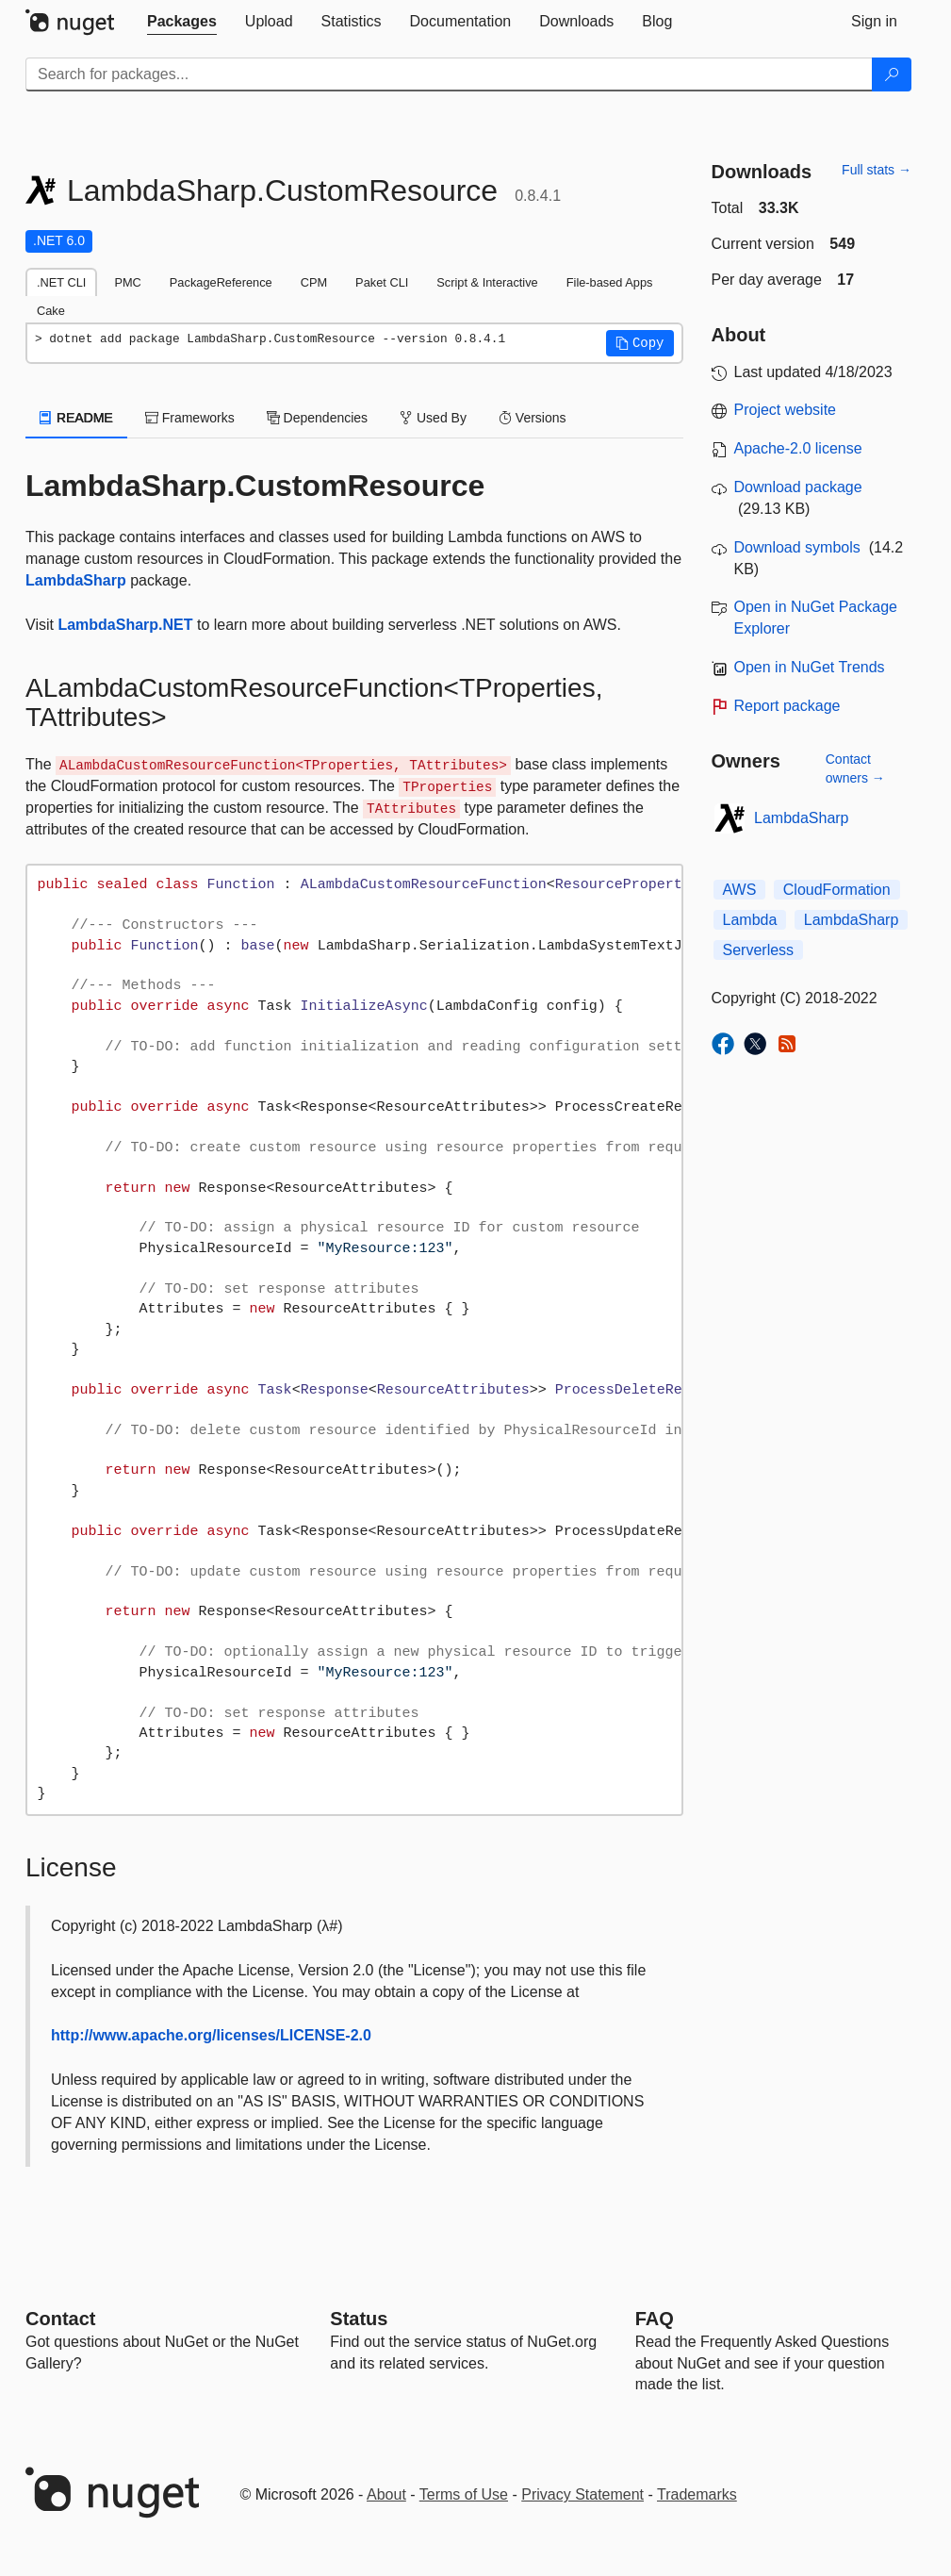 This screenshot has width=951, height=2576. What do you see at coordinates (740, 890) in the screenshot?
I see `AWS` at bounding box center [740, 890].